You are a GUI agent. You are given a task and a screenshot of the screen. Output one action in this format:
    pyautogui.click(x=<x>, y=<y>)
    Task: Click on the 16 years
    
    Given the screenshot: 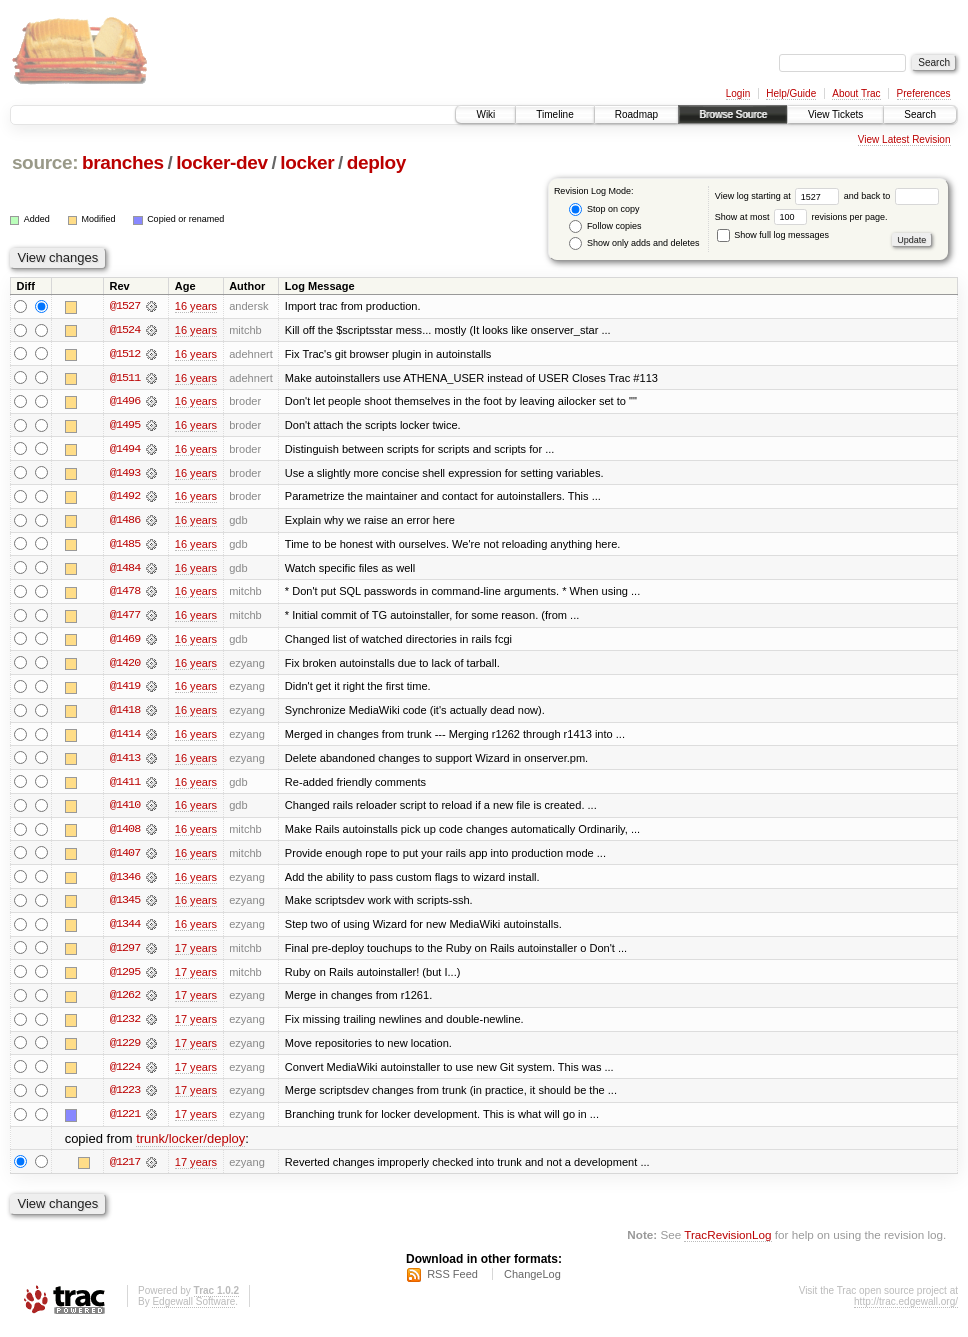 What is the action you would take?
    pyautogui.click(x=196, y=306)
    